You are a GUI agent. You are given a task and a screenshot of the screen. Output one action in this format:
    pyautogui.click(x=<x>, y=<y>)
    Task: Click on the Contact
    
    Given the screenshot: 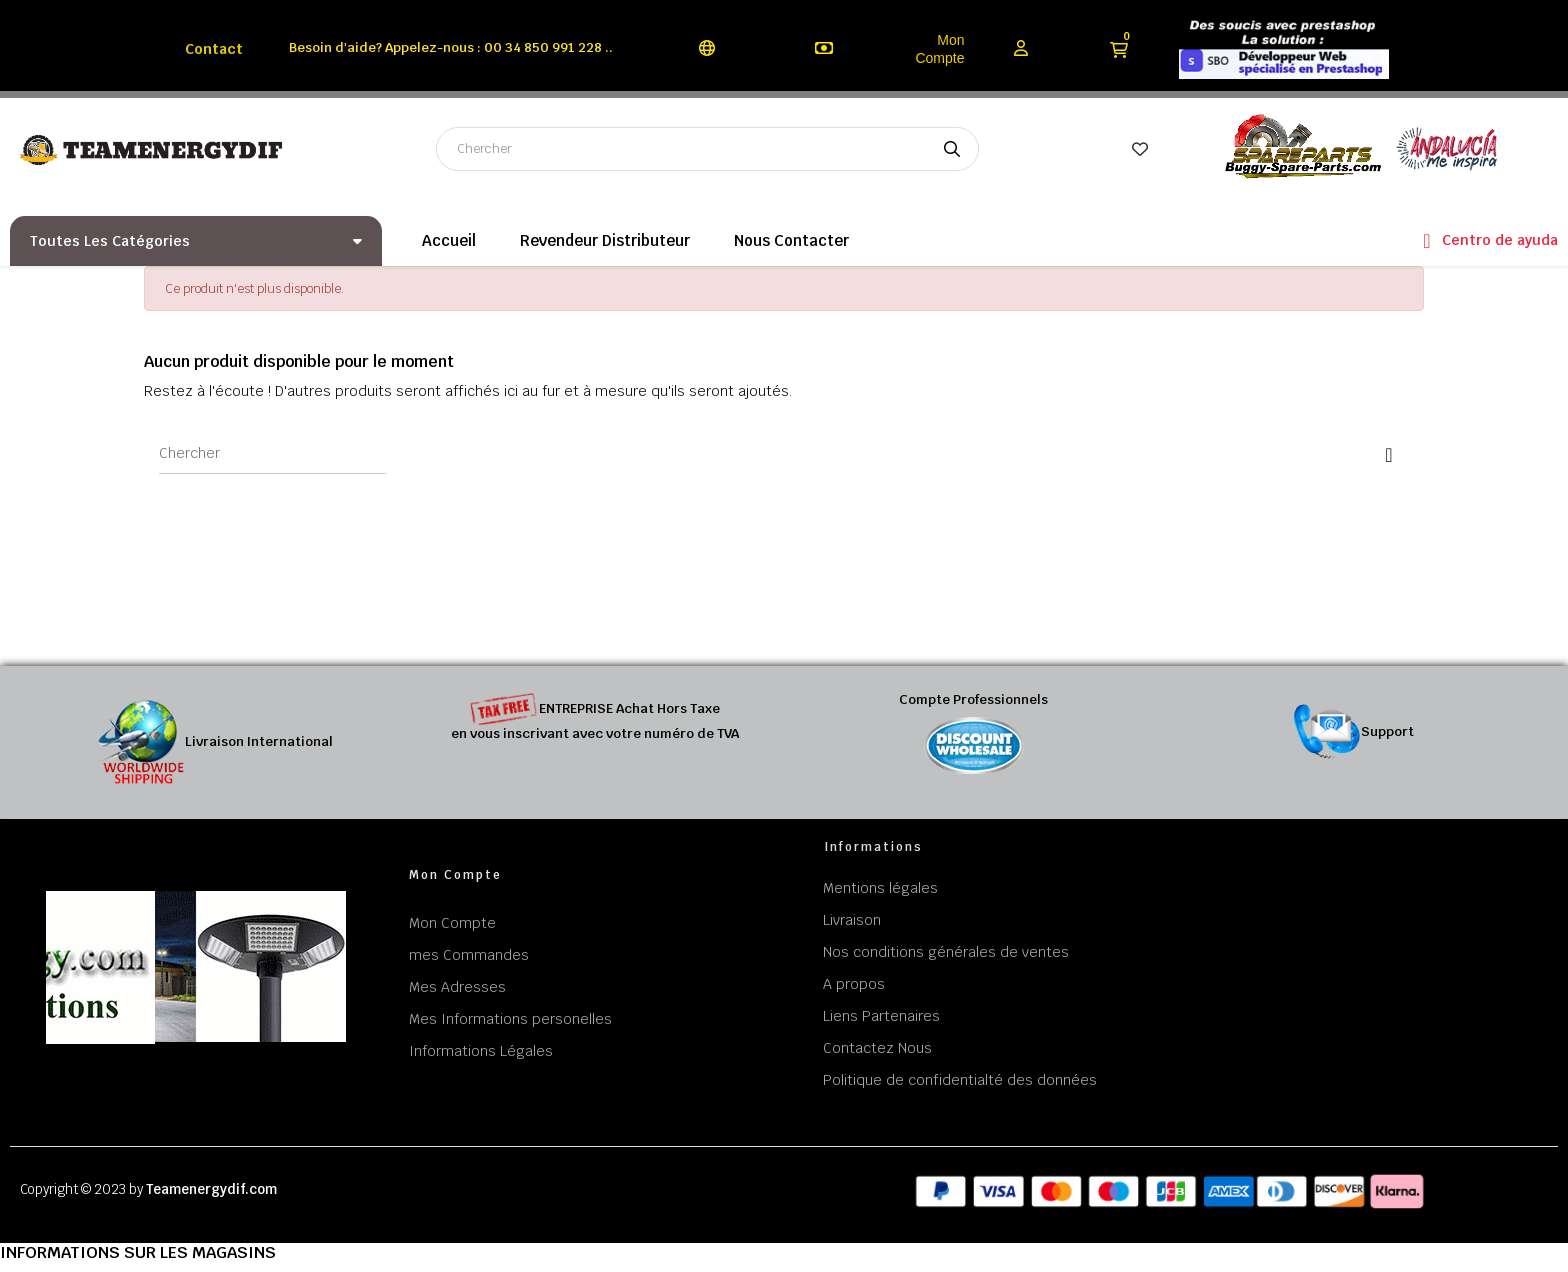 What is the action you would take?
    pyautogui.click(x=214, y=49)
    